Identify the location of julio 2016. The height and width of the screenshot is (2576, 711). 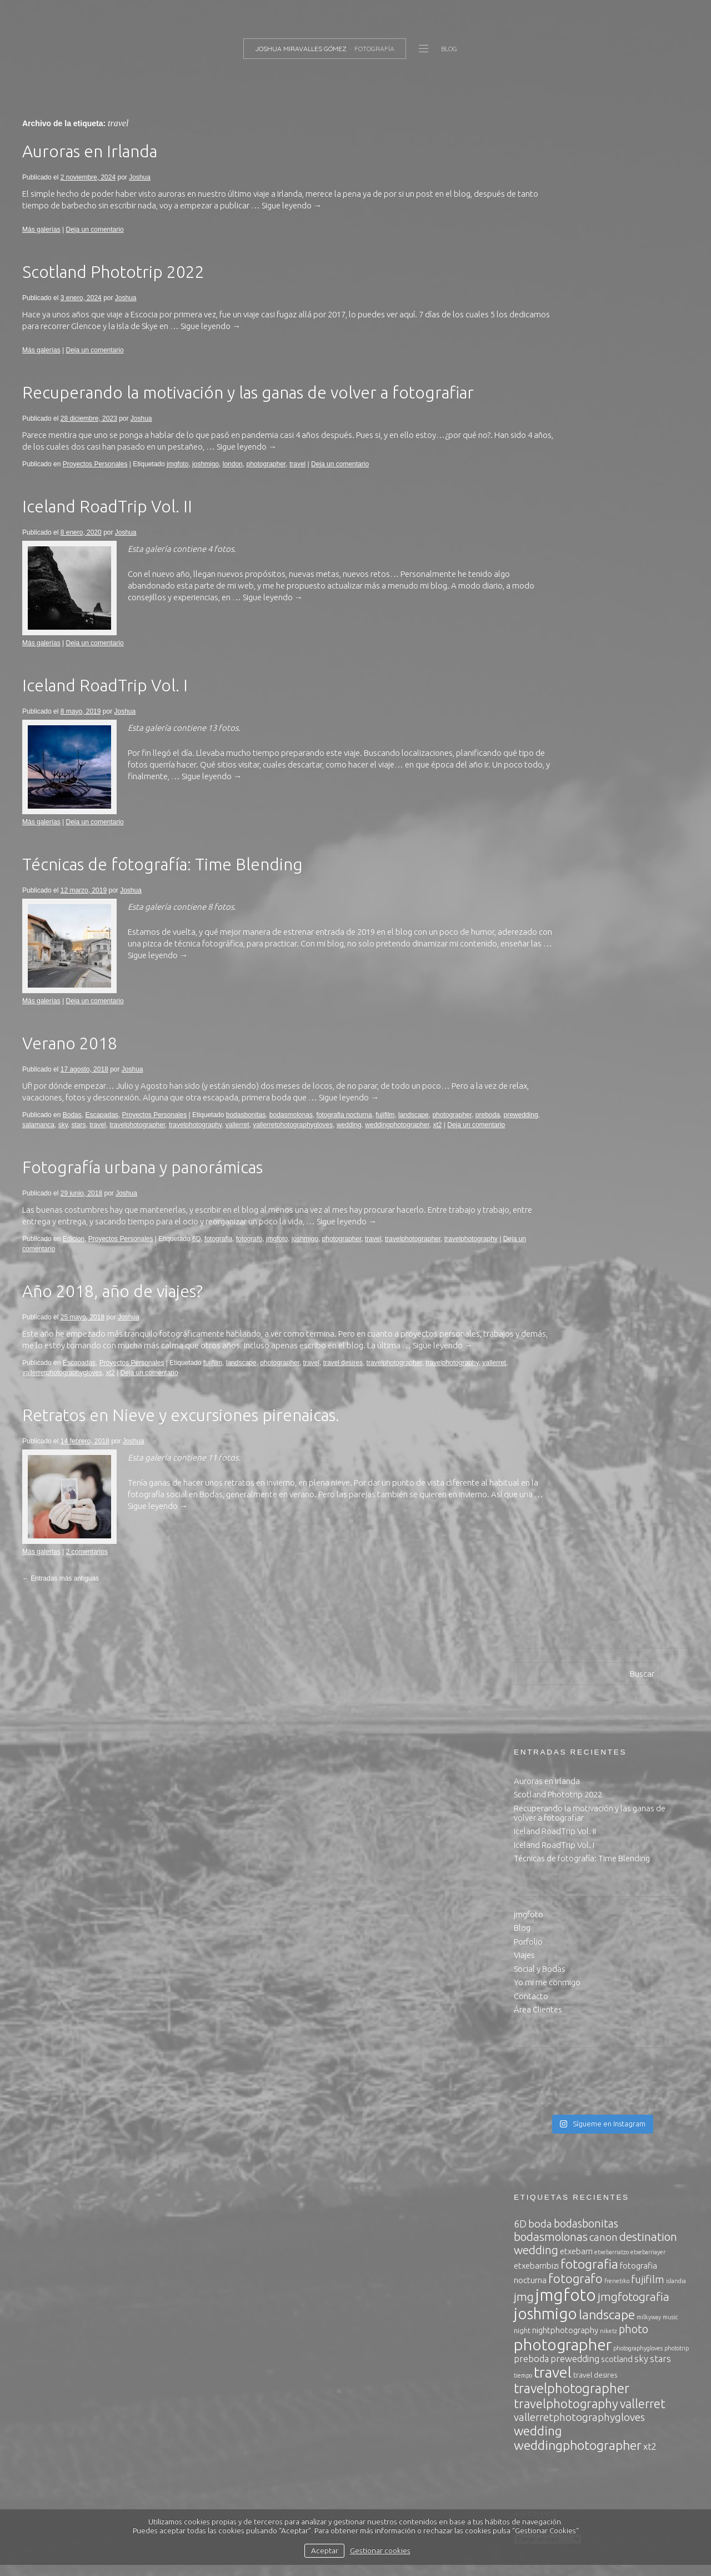
(531, 2027).